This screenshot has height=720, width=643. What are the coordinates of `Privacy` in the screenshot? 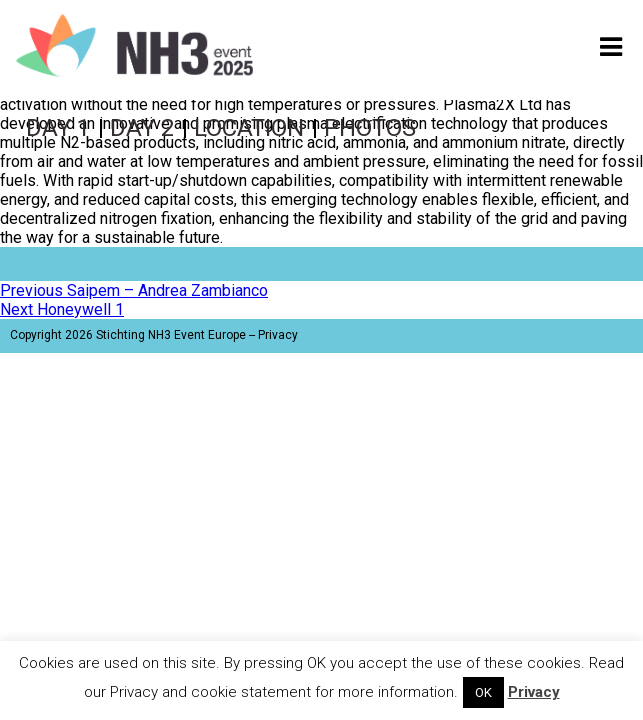 It's located at (278, 335).